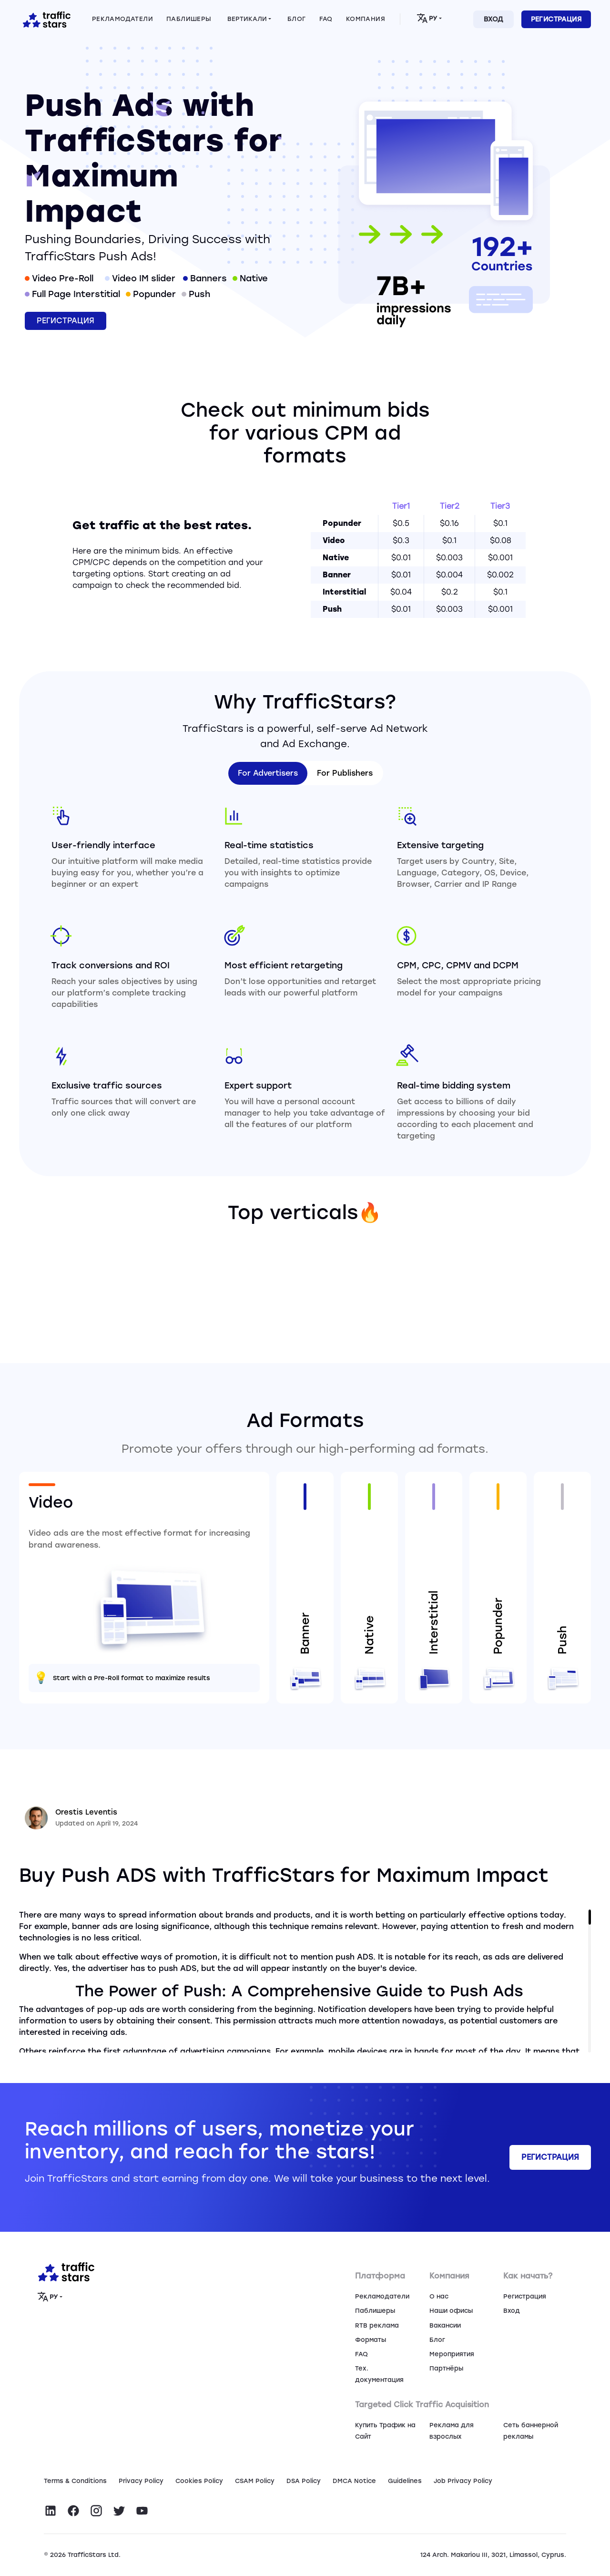 This screenshot has height=2576, width=610. Describe the element at coordinates (427, 18) in the screenshot. I see `РУ` at that location.